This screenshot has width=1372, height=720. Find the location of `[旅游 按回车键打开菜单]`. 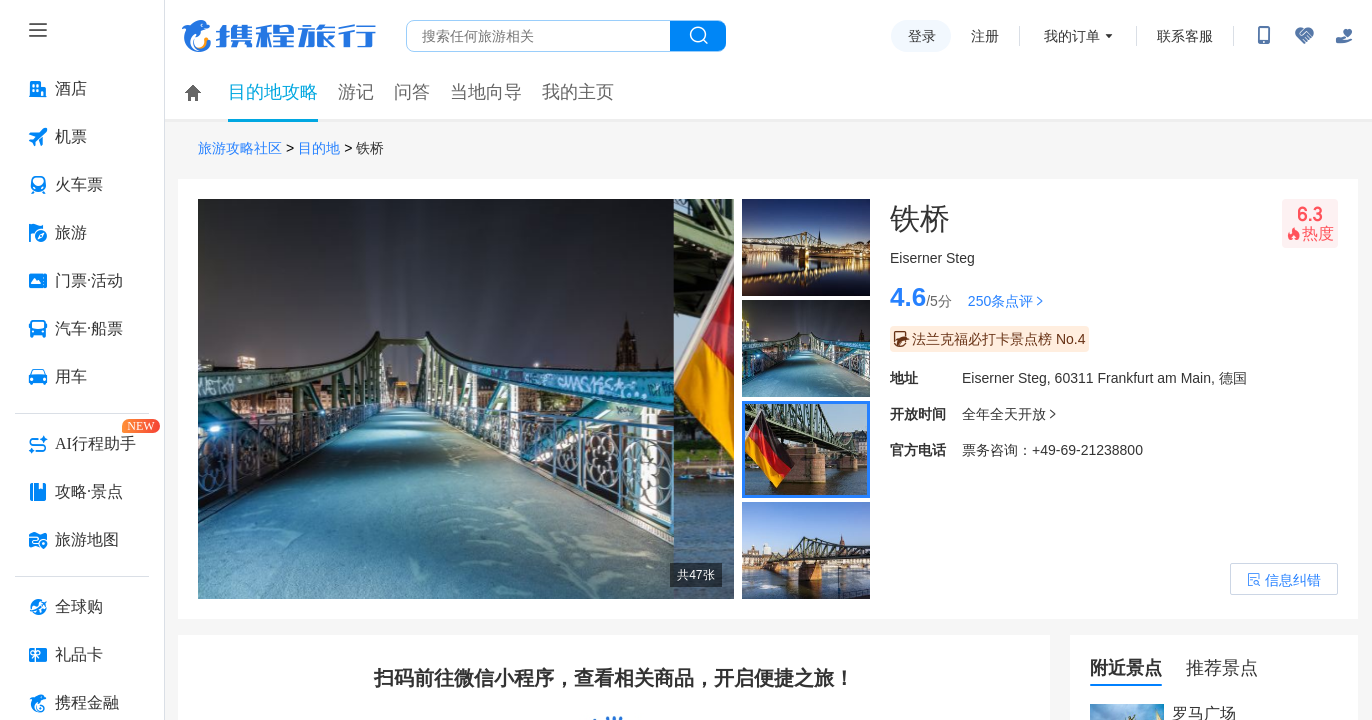

[旅游 按回车键打开菜单] is located at coordinates (82, 233).